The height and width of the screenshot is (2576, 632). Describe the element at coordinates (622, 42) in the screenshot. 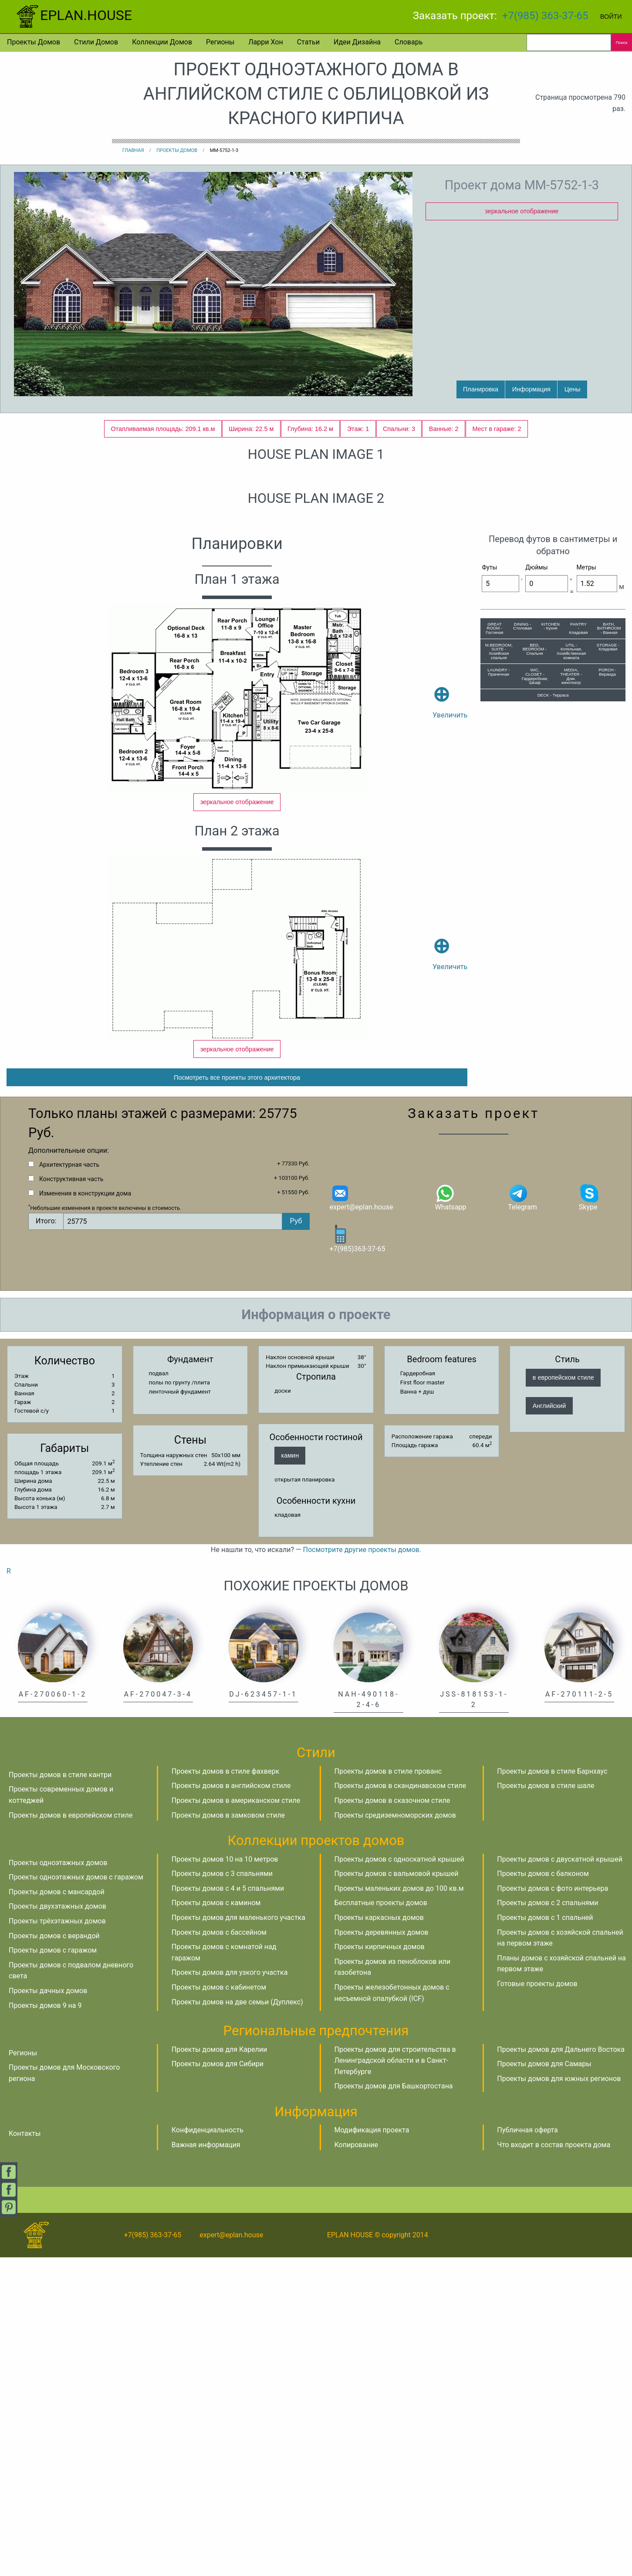

I see `Поиск` at that location.